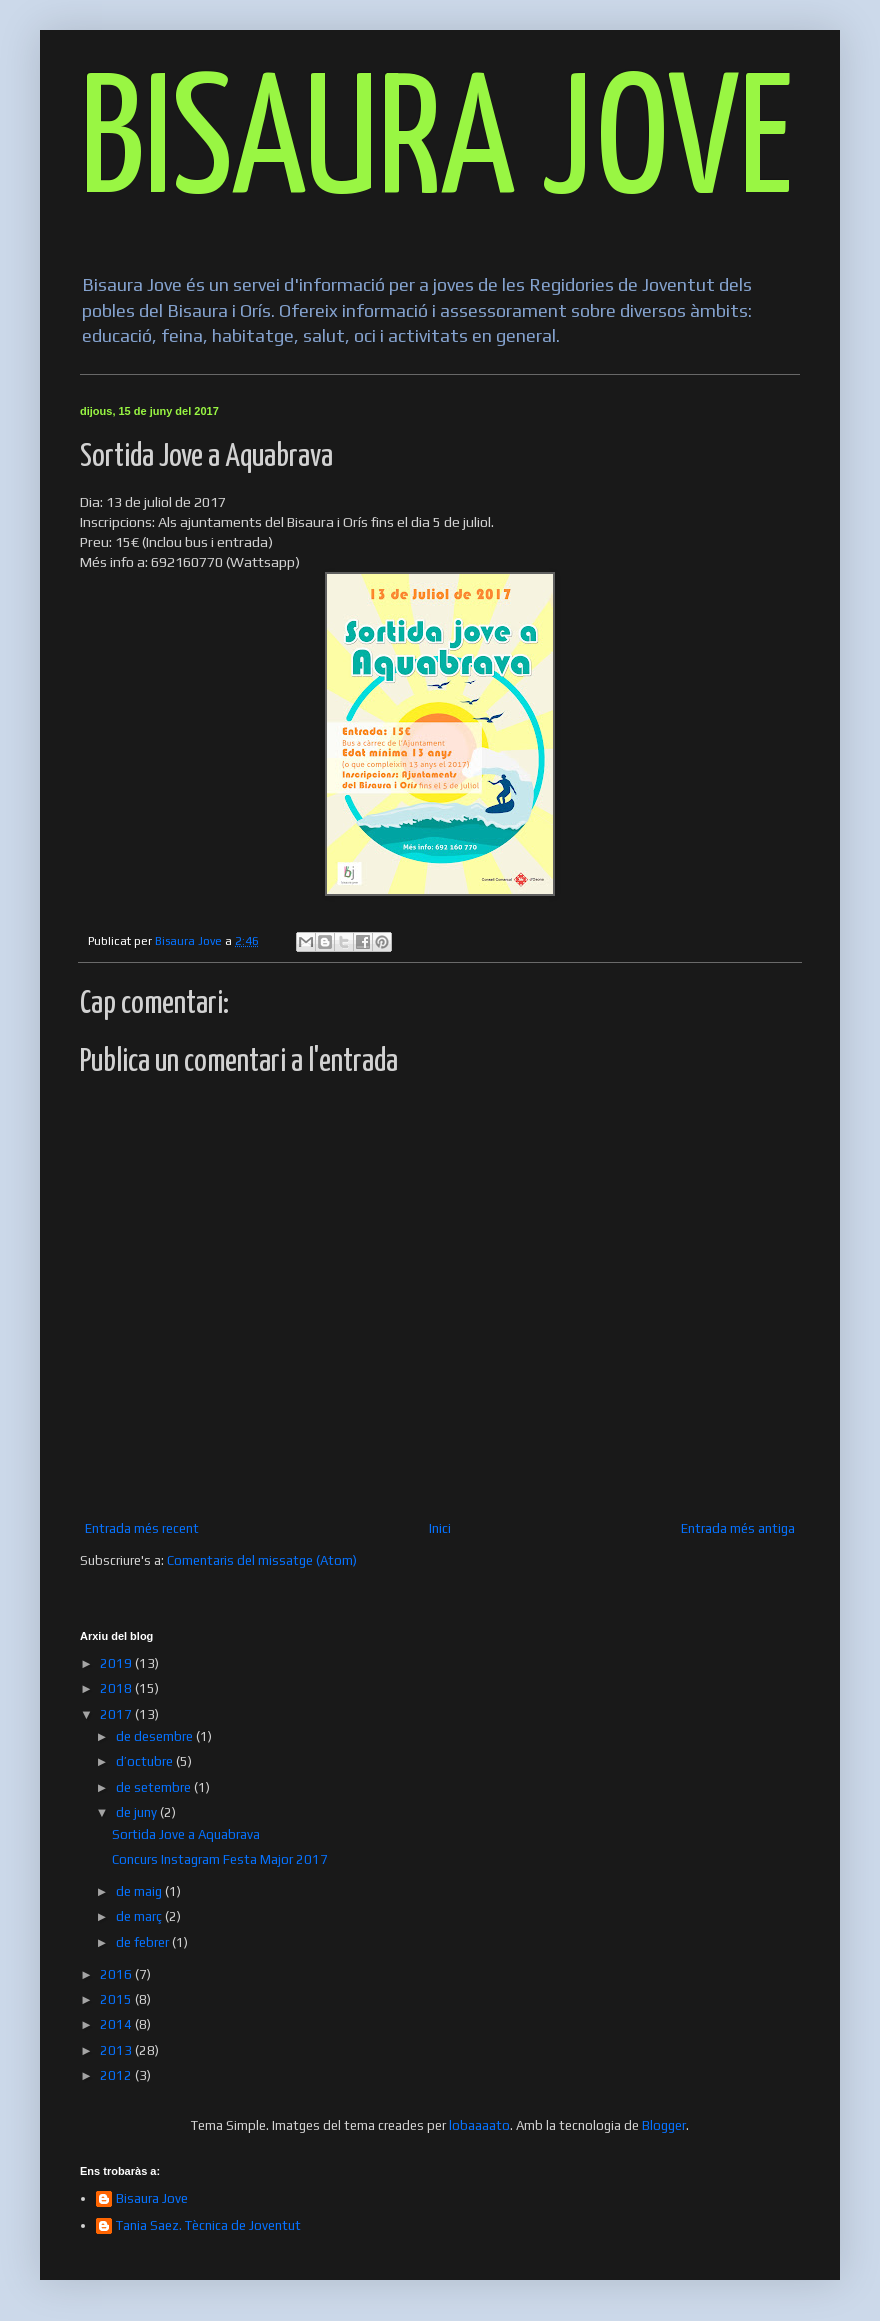 Image resolution: width=880 pixels, height=2321 pixels. I want to click on BISAURA JOVE, so click(436, 146).